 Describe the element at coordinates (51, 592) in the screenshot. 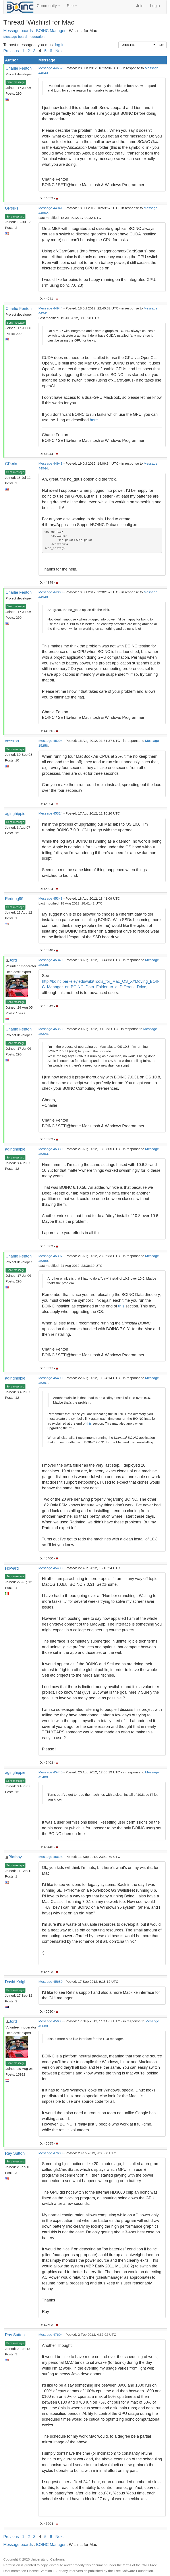

I see `Message 44960` at that location.